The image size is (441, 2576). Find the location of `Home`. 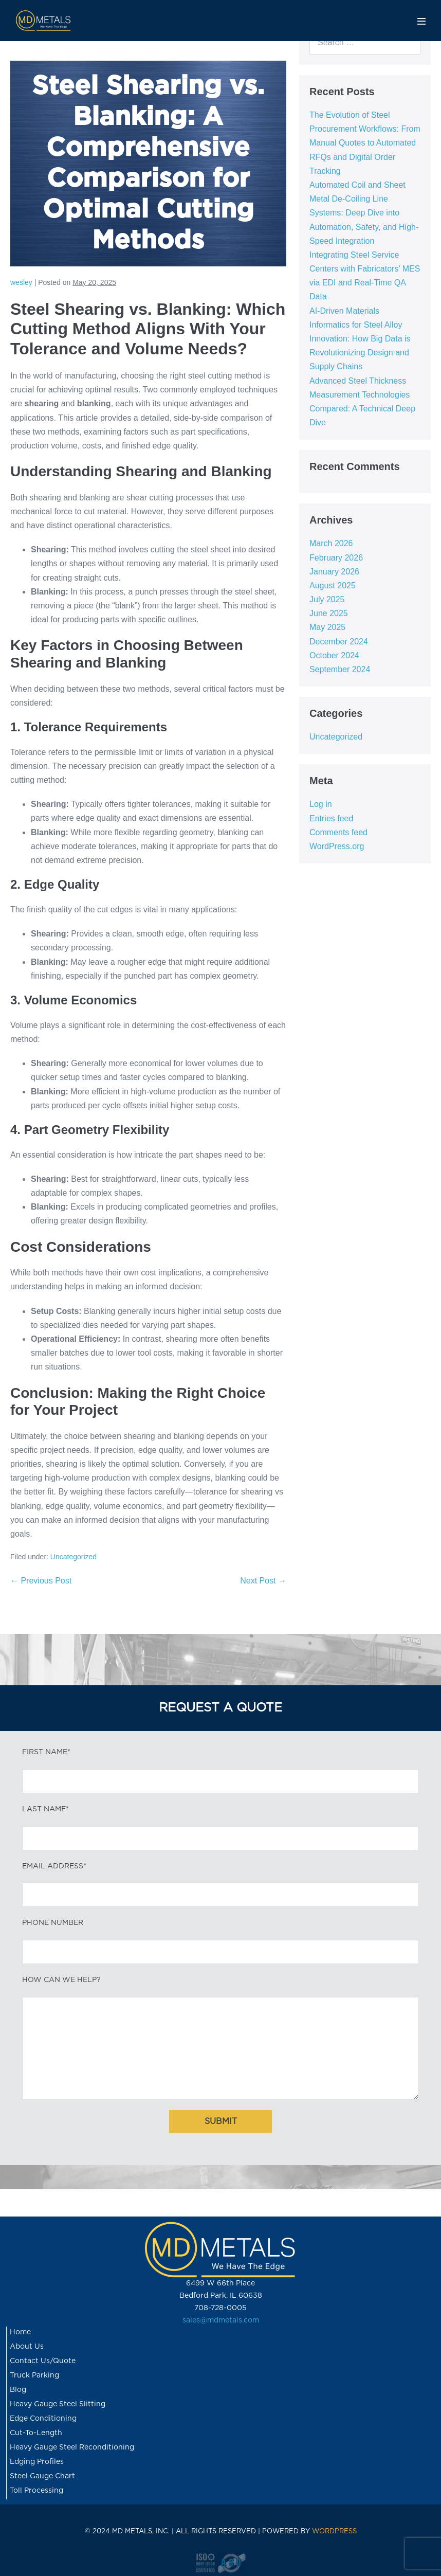

Home is located at coordinates (20, 2332).